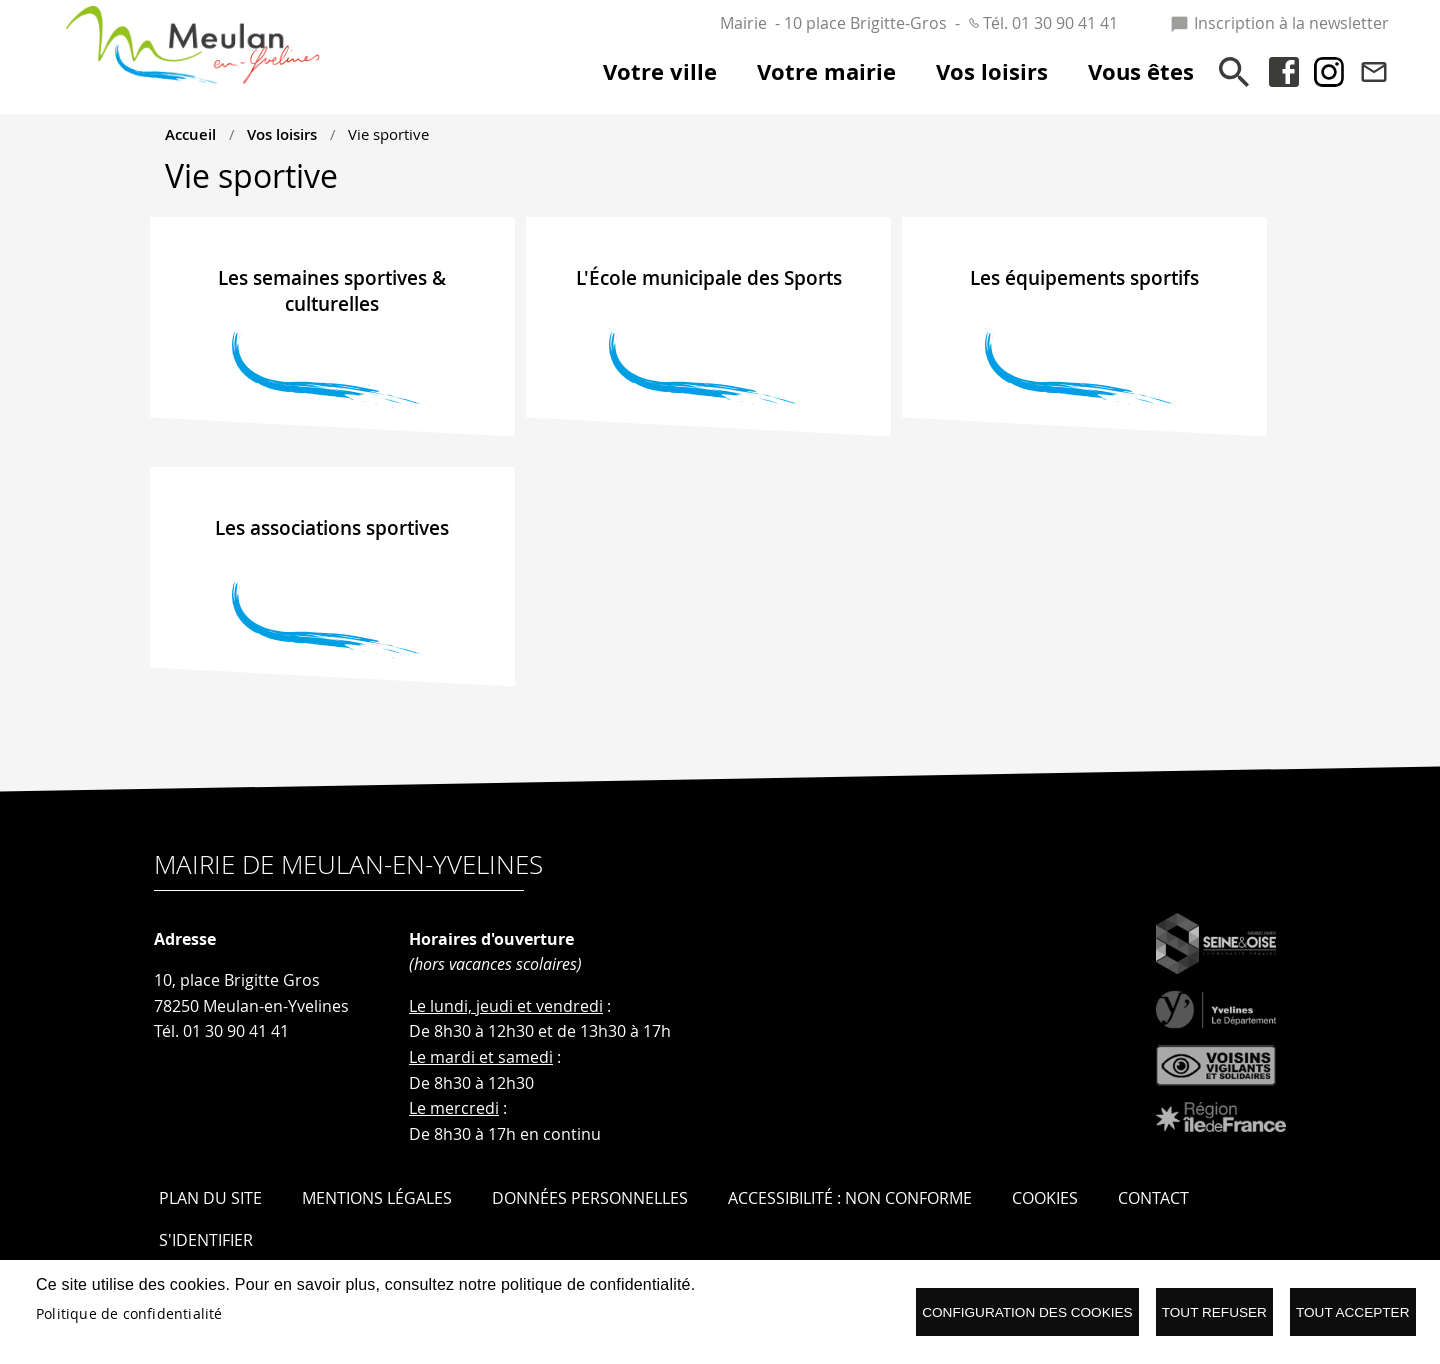 The image size is (1440, 1364). What do you see at coordinates (826, 72) in the screenshot?
I see `Votre mairie [menuitem]` at bounding box center [826, 72].